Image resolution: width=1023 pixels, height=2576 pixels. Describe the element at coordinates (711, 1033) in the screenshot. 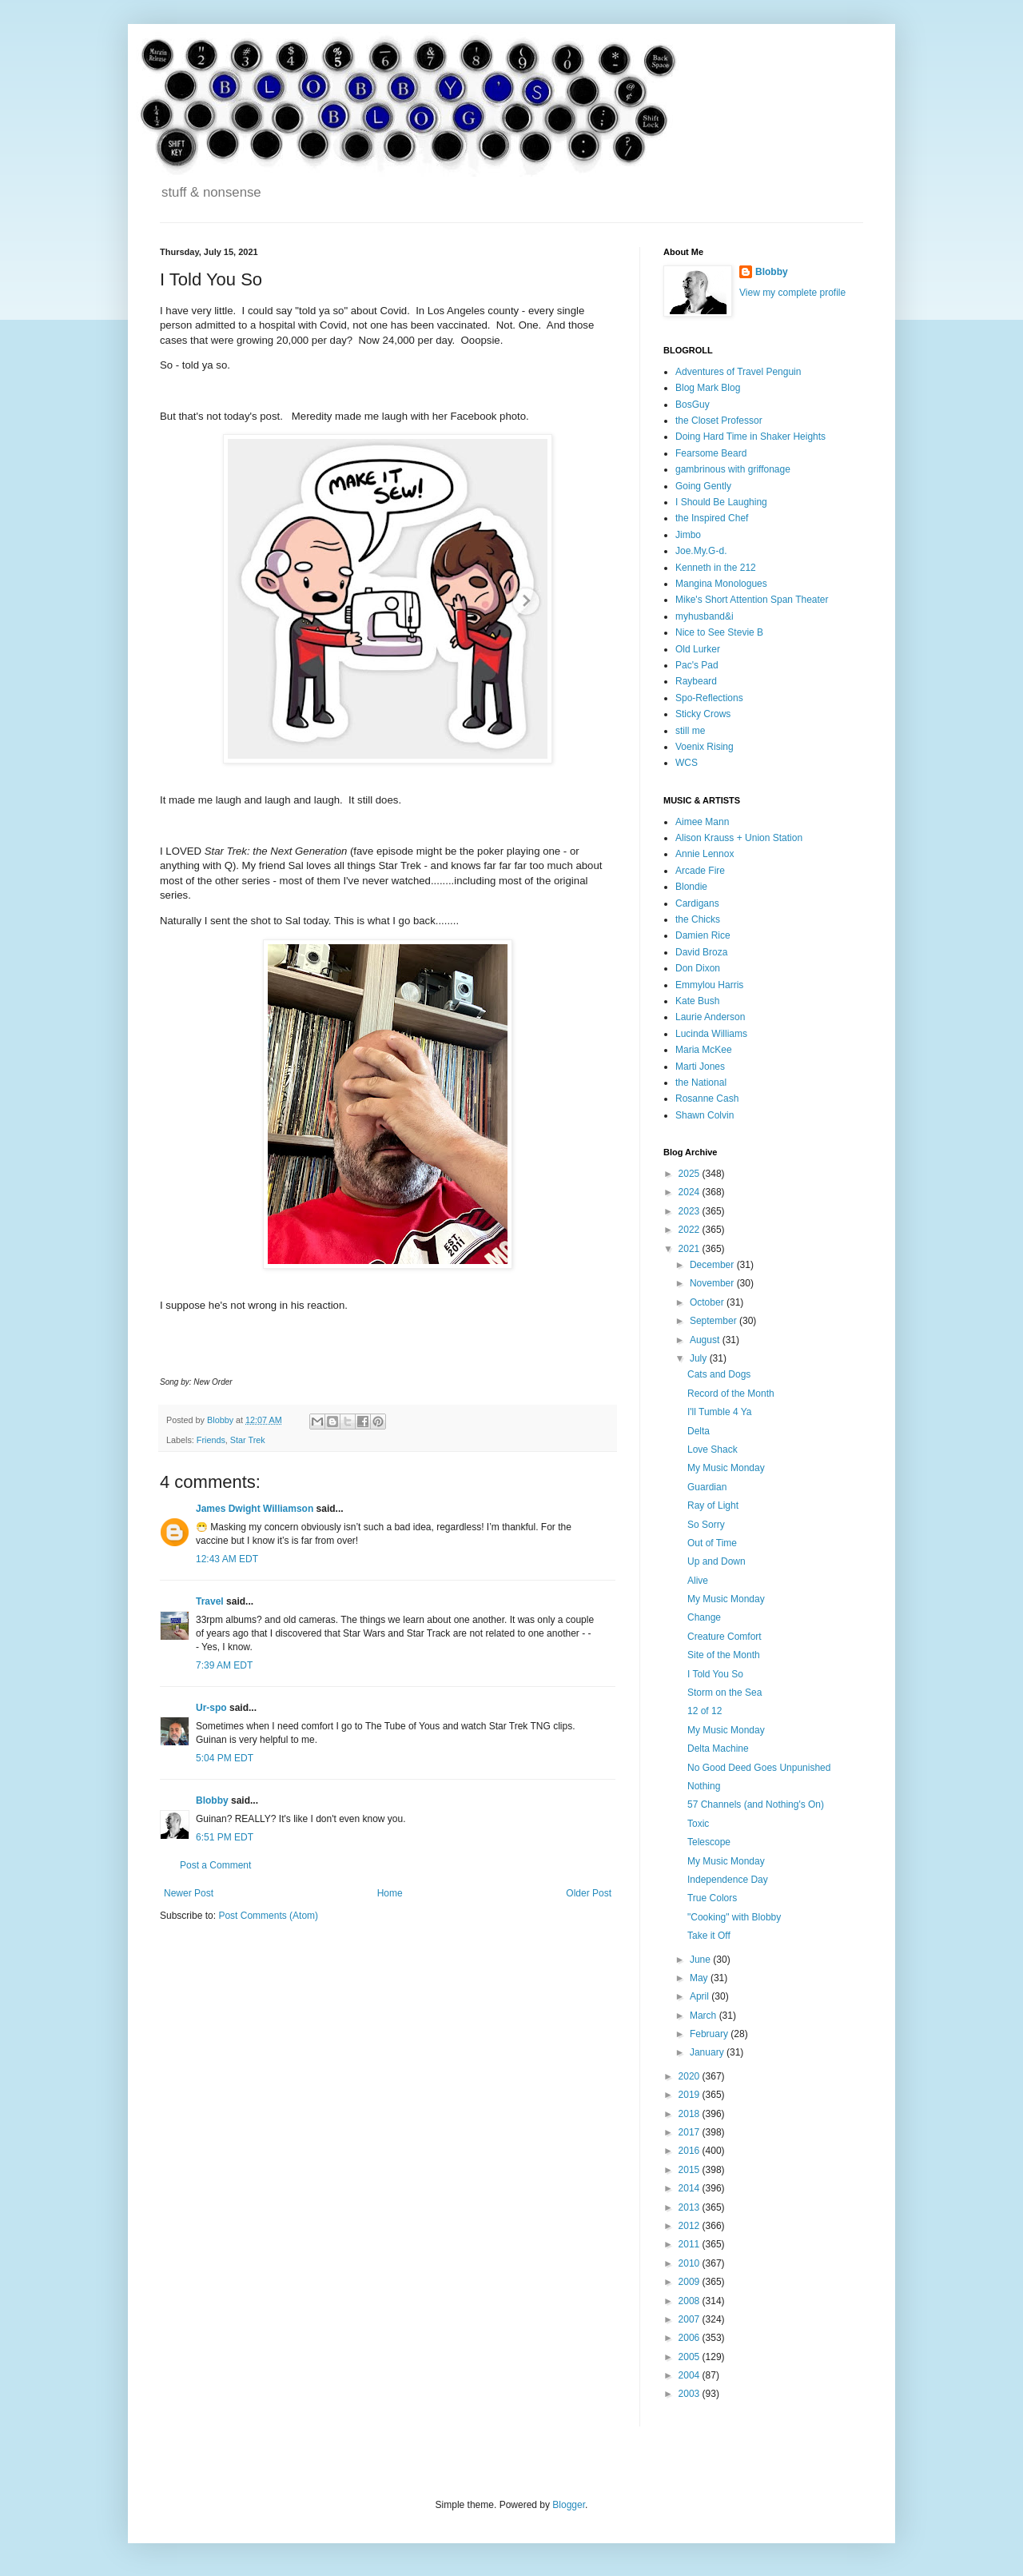

I see `Lucinda Williams` at that location.